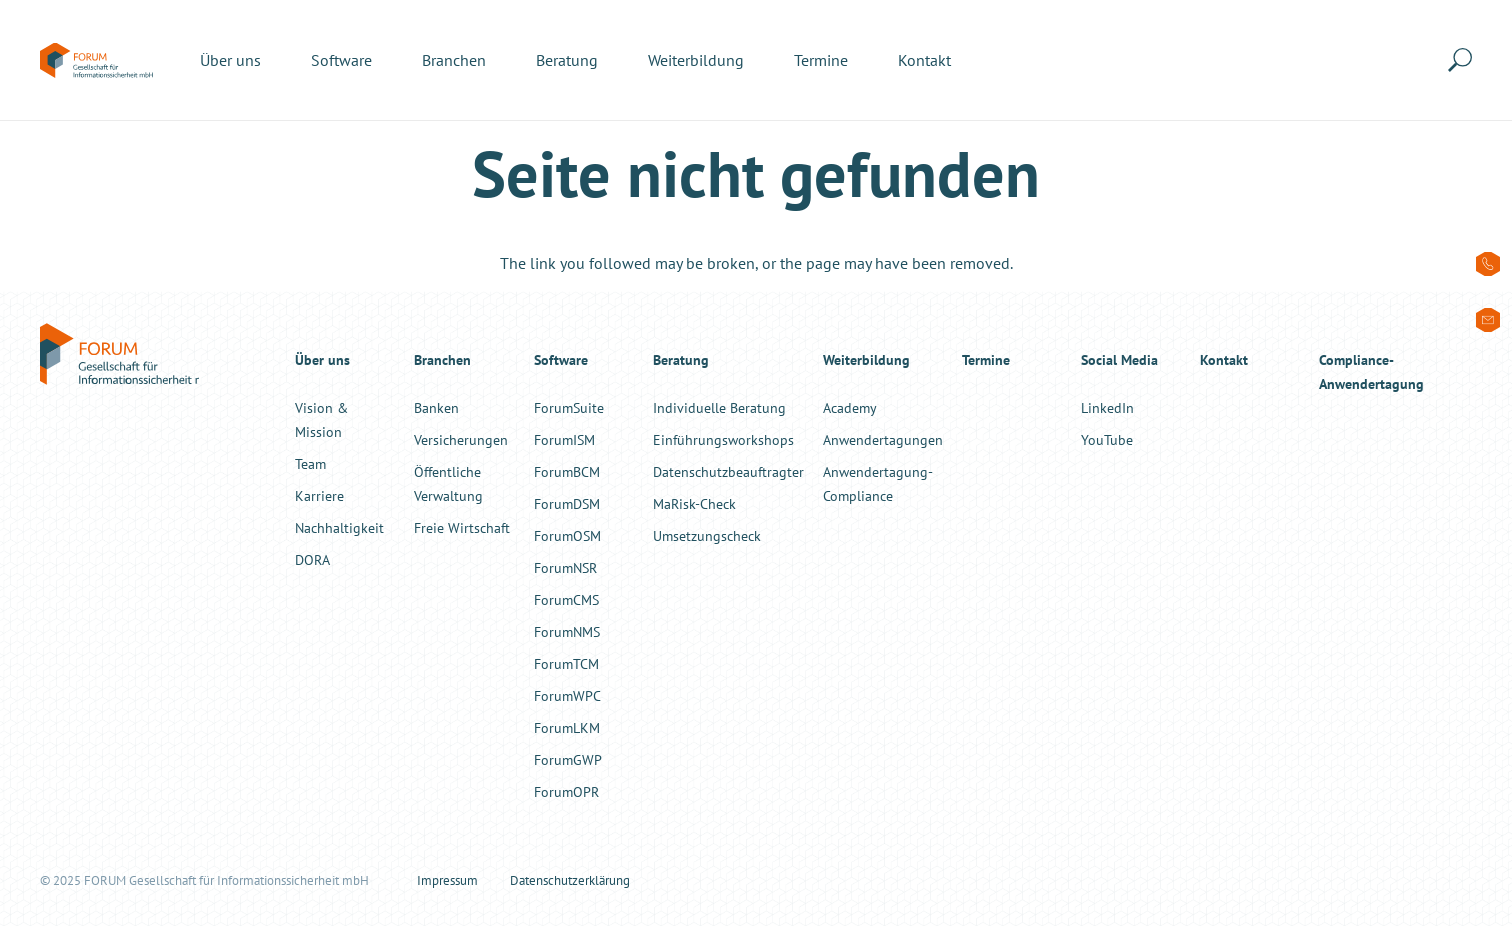 The width and height of the screenshot is (1512, 926). What do you see at coordinates (883, 439) in the screenshot?
I see `Anwendertagungen` at bounding box center [883, 439].